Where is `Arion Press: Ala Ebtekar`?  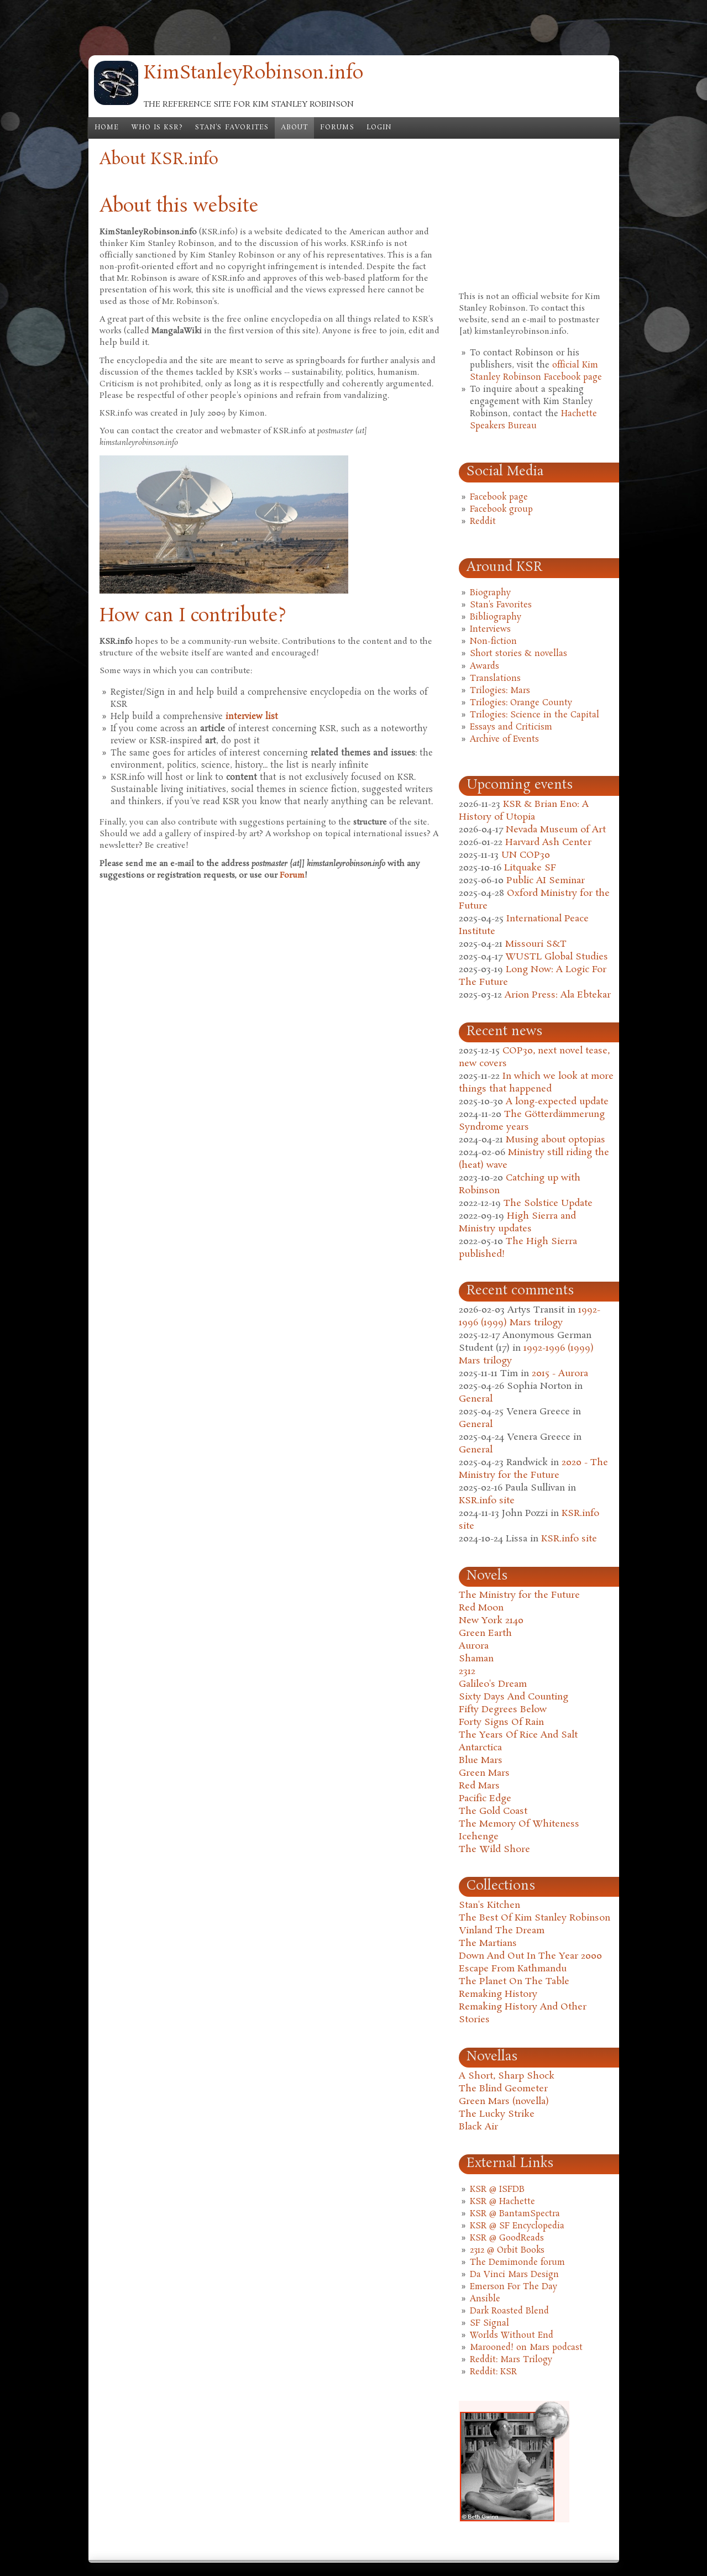 Arion Press: Ala Ebtekar is located at coordinates (558, 995).